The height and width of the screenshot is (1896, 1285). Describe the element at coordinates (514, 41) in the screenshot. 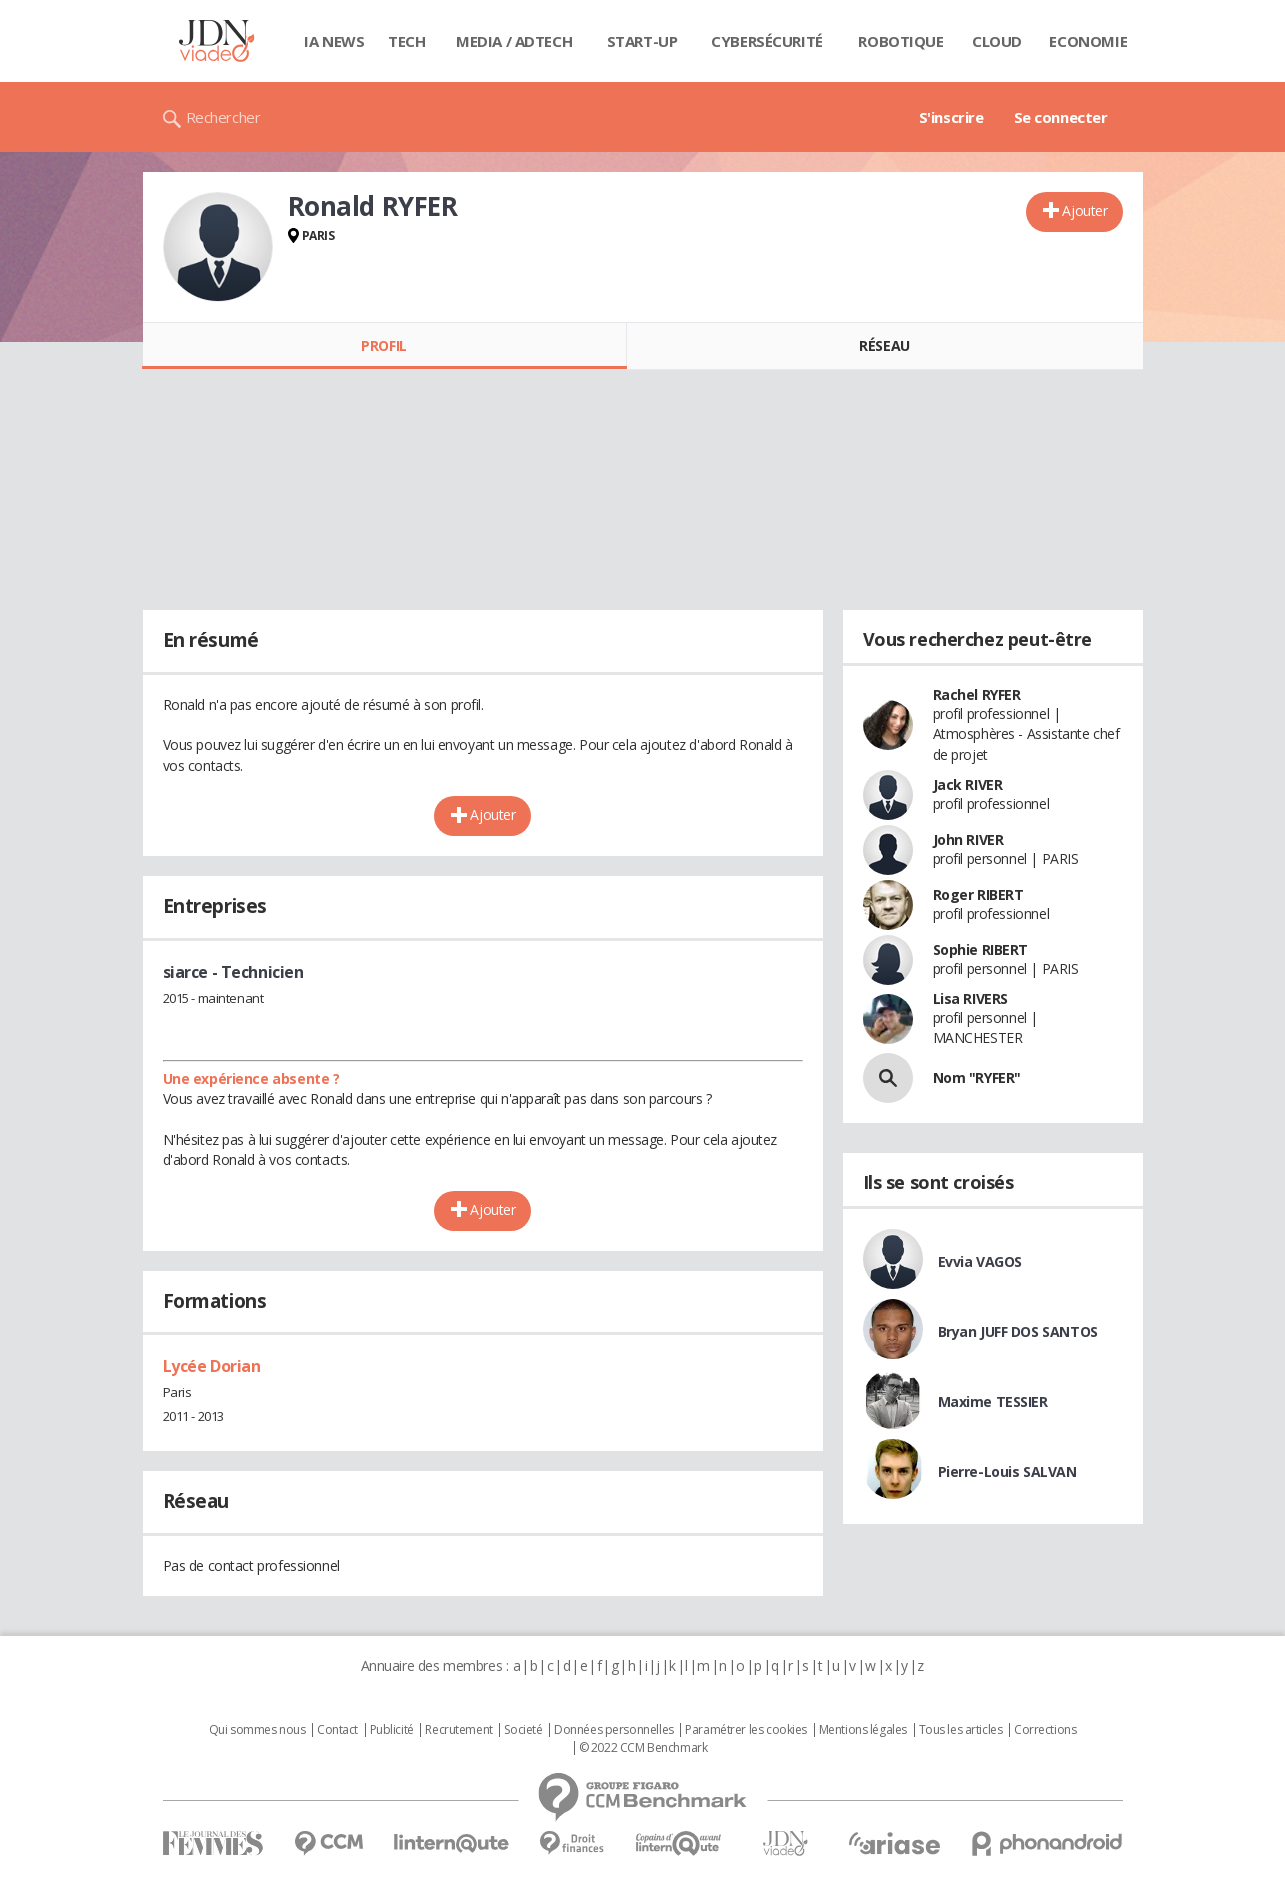

I see `Media / Adtech` at that location.